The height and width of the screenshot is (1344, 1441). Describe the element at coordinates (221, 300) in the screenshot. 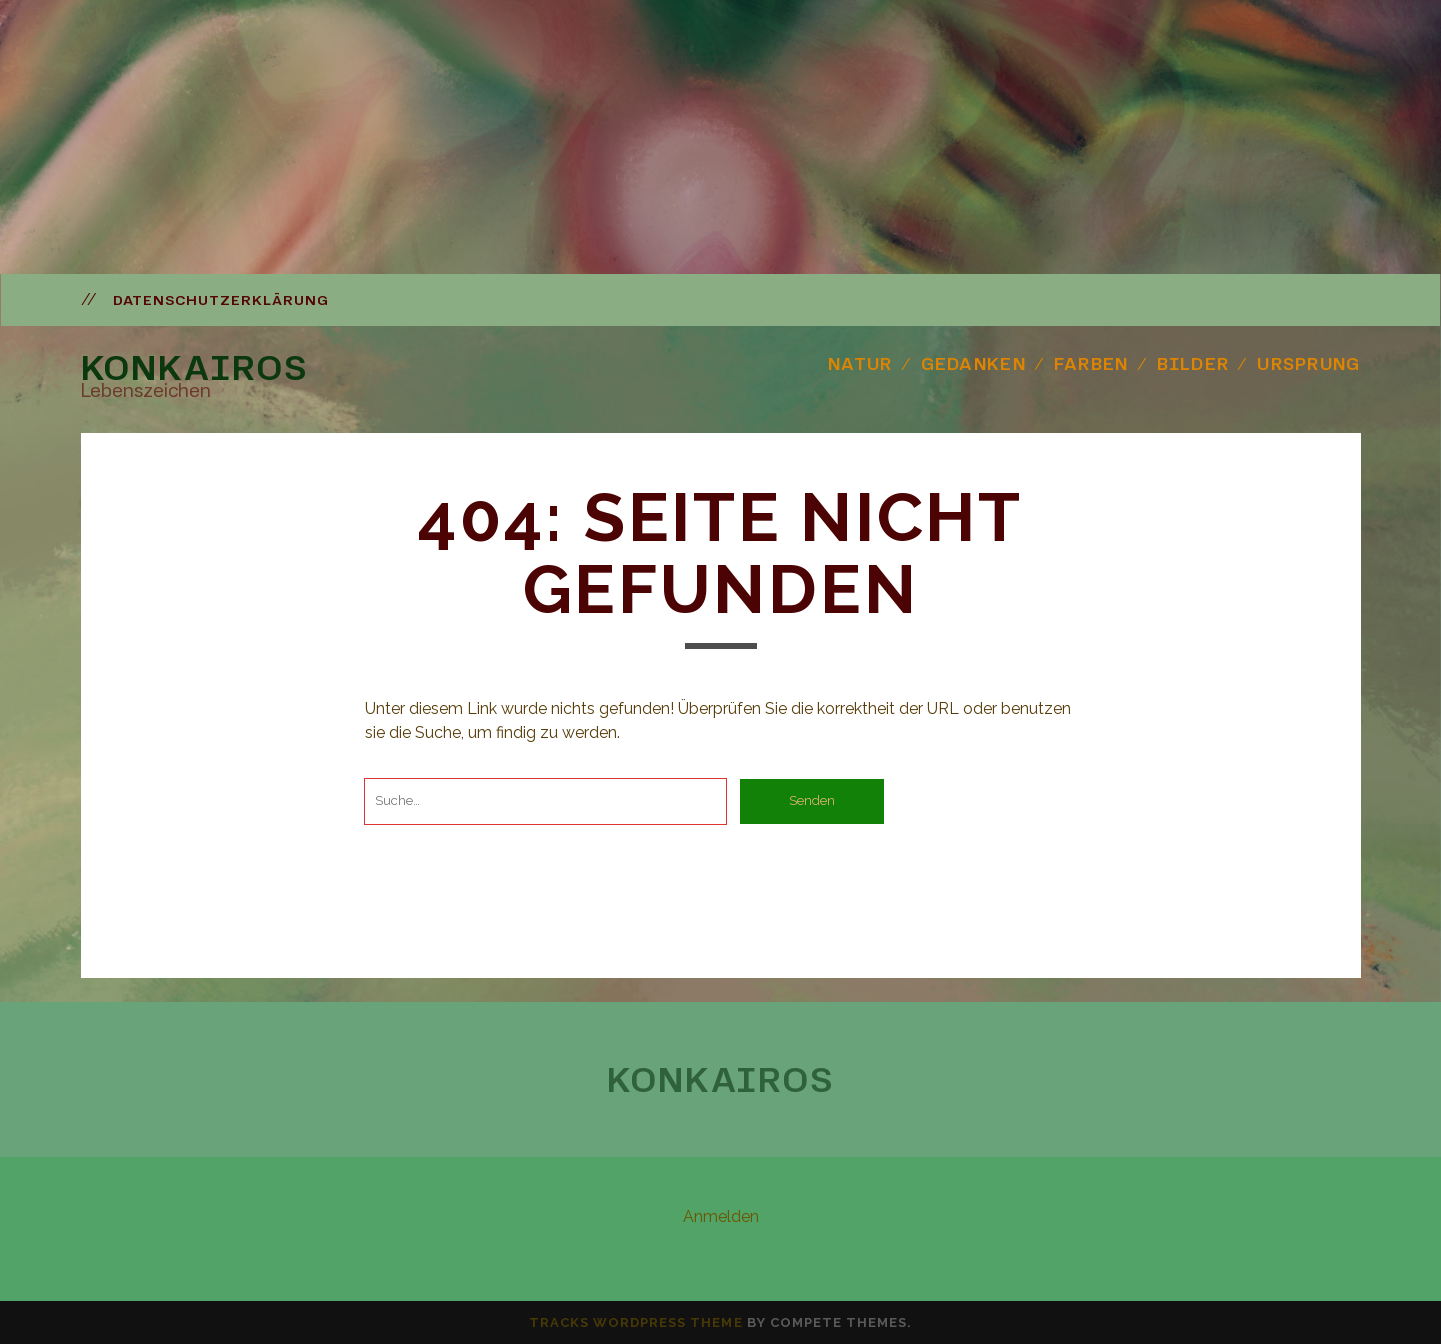

I see `Datenschutzerklärung` at that location.